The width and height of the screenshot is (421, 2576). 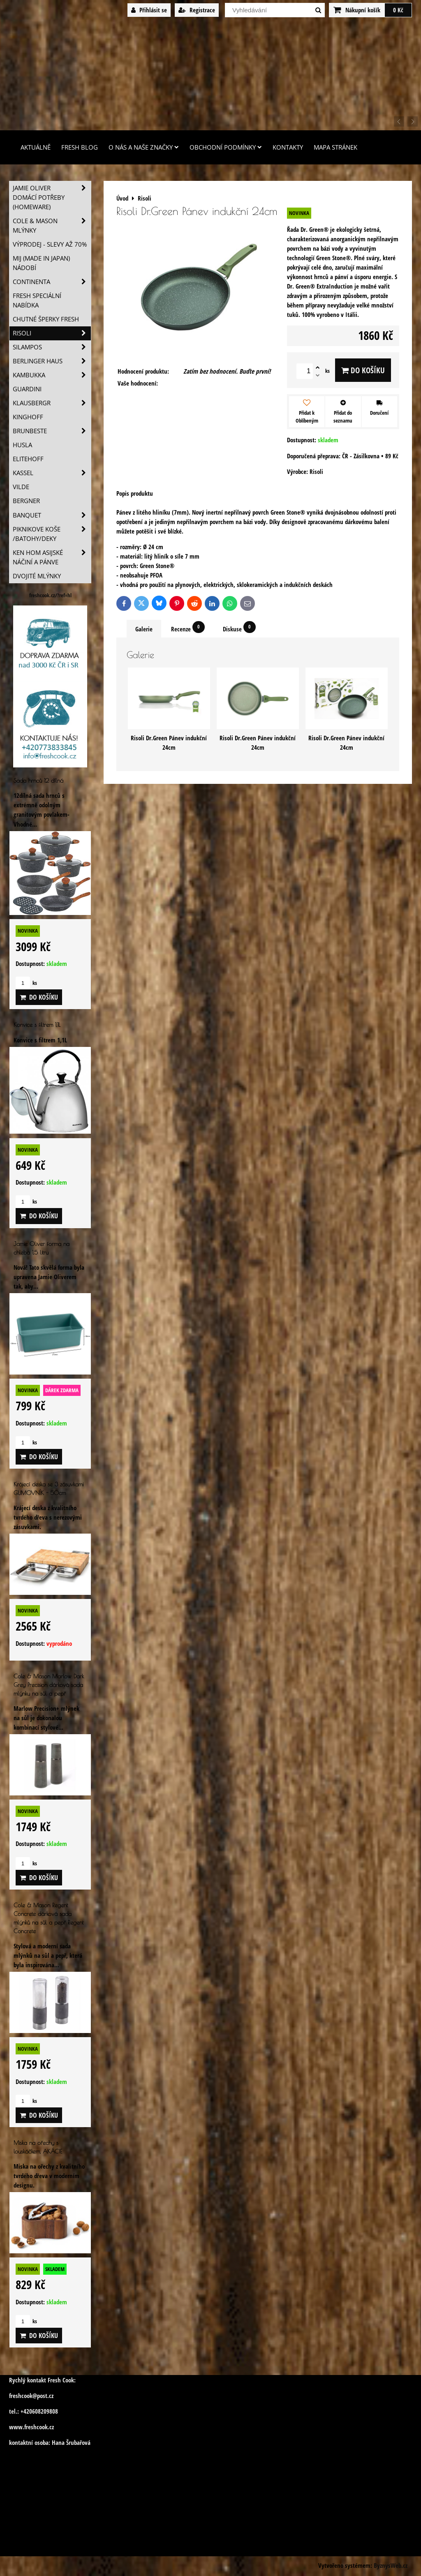 What do you see at coordinates (26, 983) in the screenshot?
I see `ks` at bounding box center [26, 983].